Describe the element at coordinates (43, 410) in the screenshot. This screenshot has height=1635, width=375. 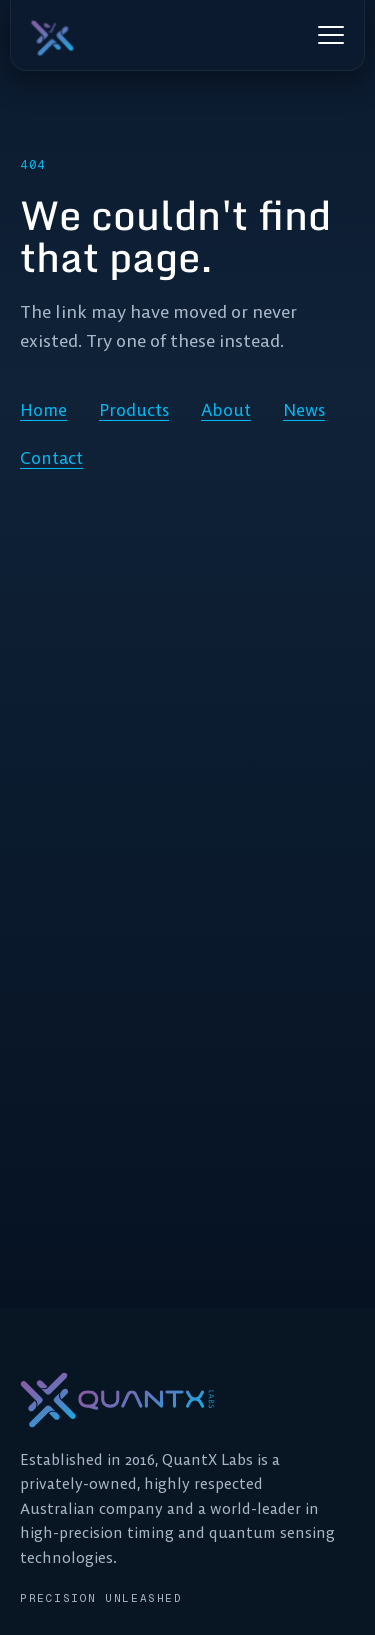
I see `Home` at that location.